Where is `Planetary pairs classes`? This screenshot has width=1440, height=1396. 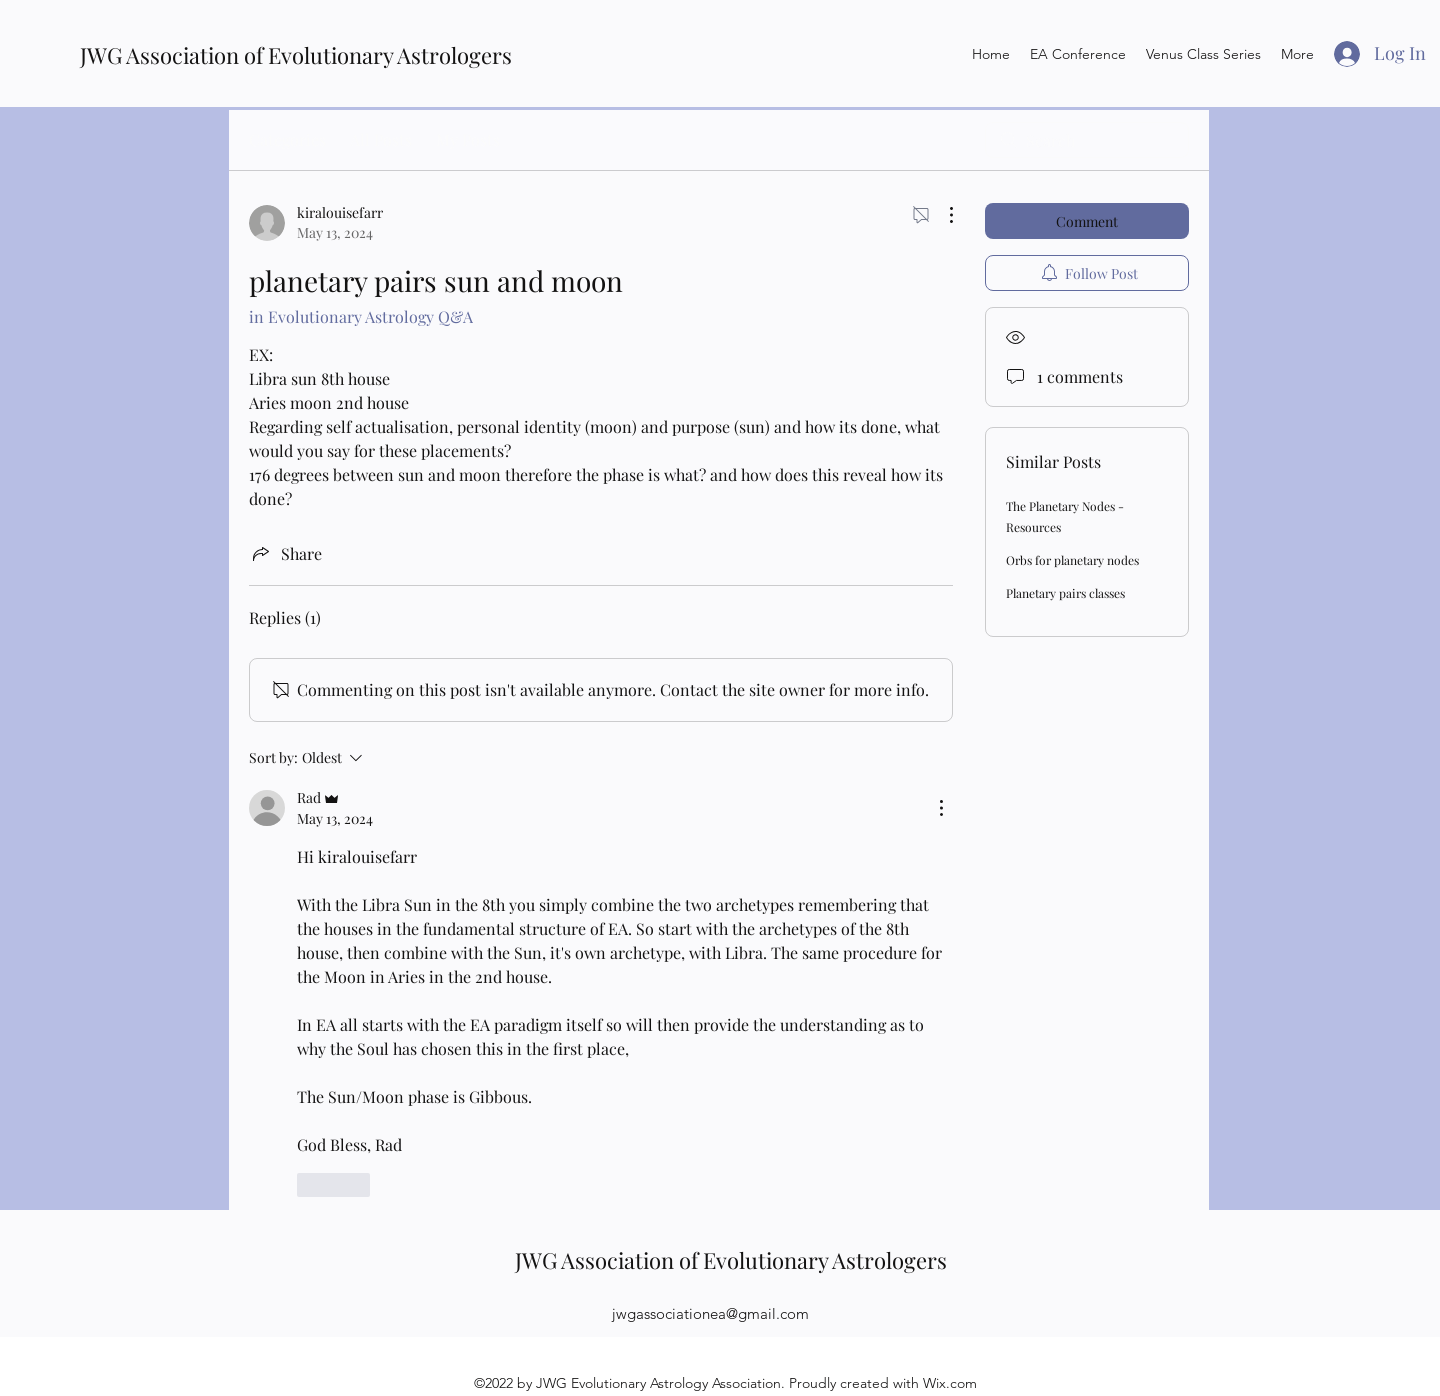
Planetary pairs classes is located at coordinates (1065, 593).